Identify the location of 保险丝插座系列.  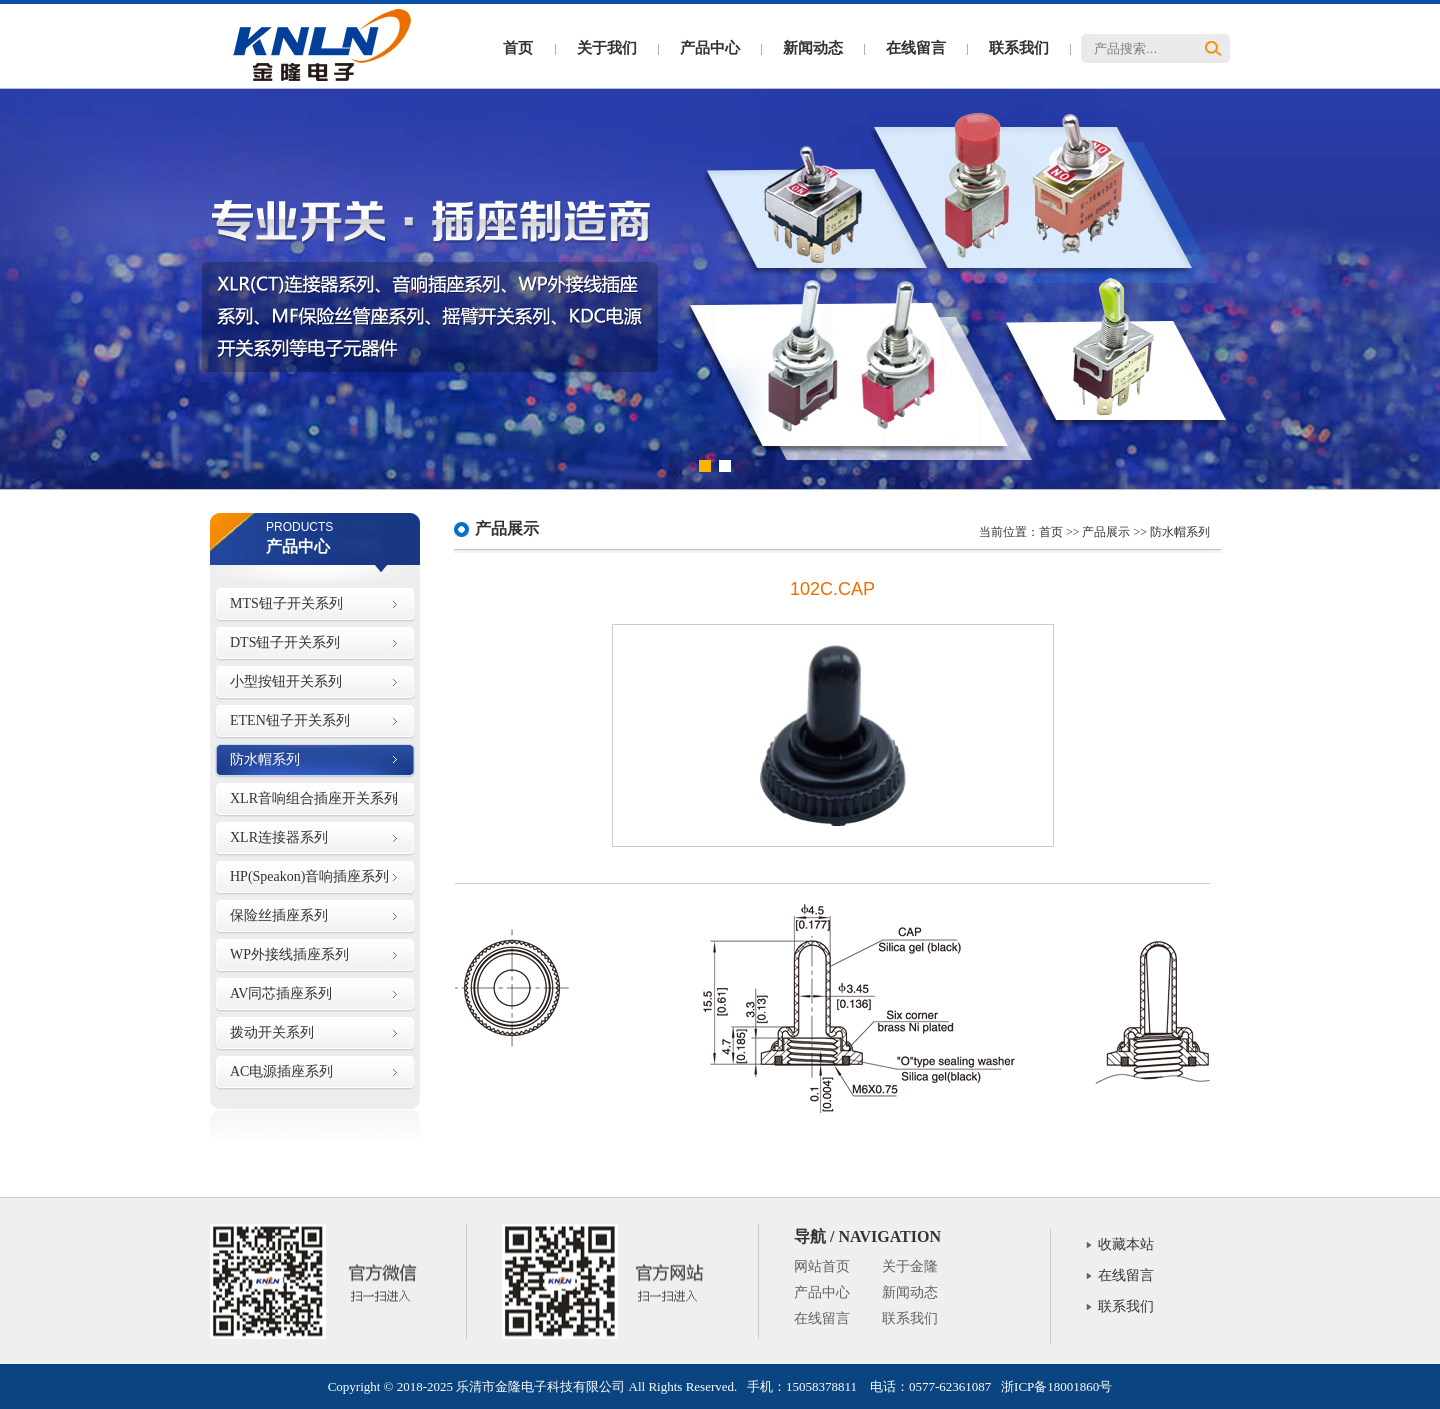
(279, 915).